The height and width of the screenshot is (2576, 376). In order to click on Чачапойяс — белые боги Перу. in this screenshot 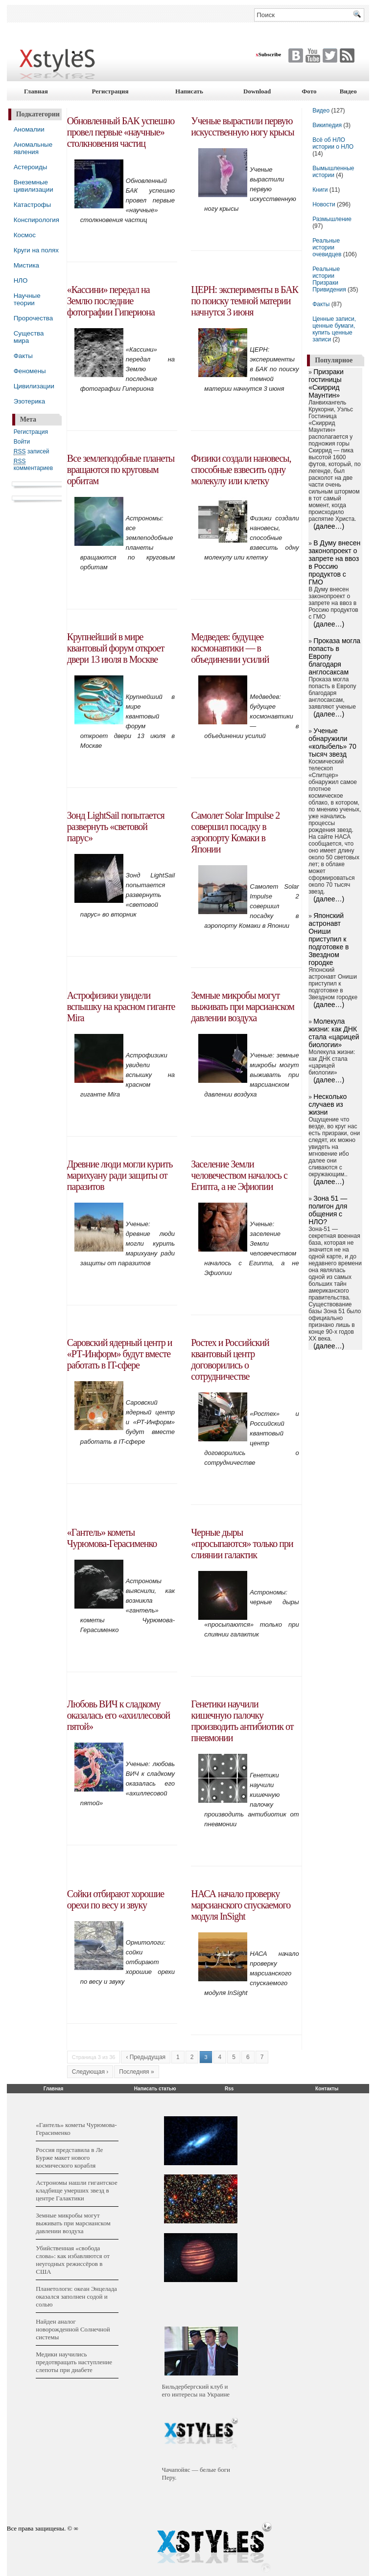, I will do `click(196, 2473)`.